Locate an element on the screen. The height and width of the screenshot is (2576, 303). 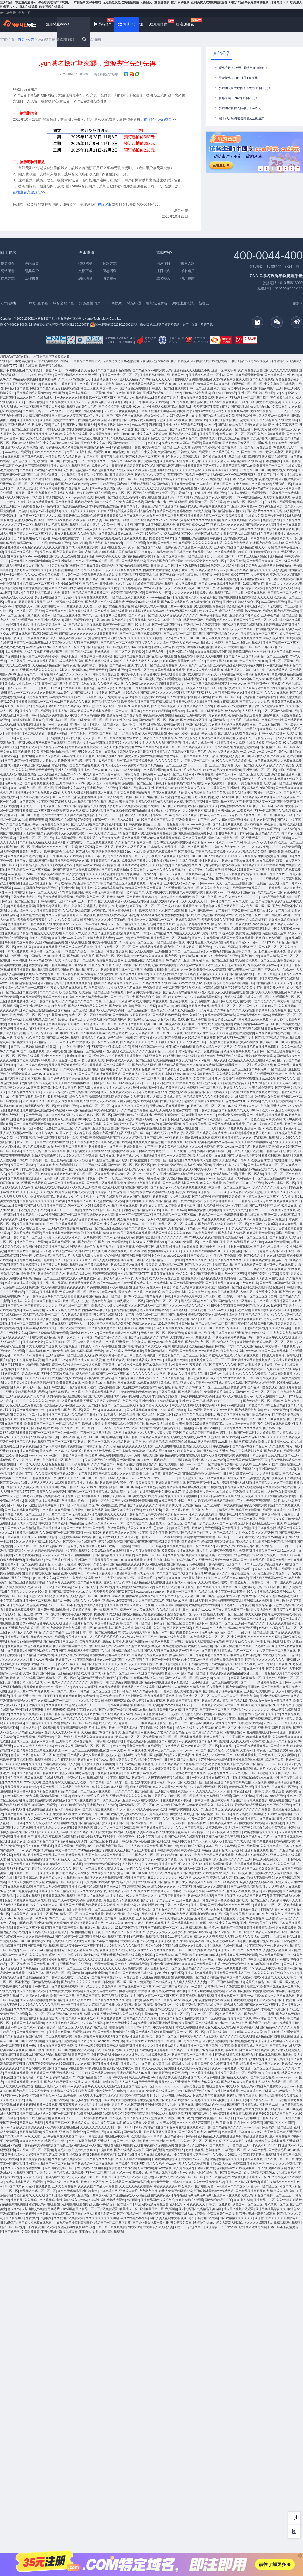
精品无人区无码乱码大片国产 is located at coordinates (200, 692).